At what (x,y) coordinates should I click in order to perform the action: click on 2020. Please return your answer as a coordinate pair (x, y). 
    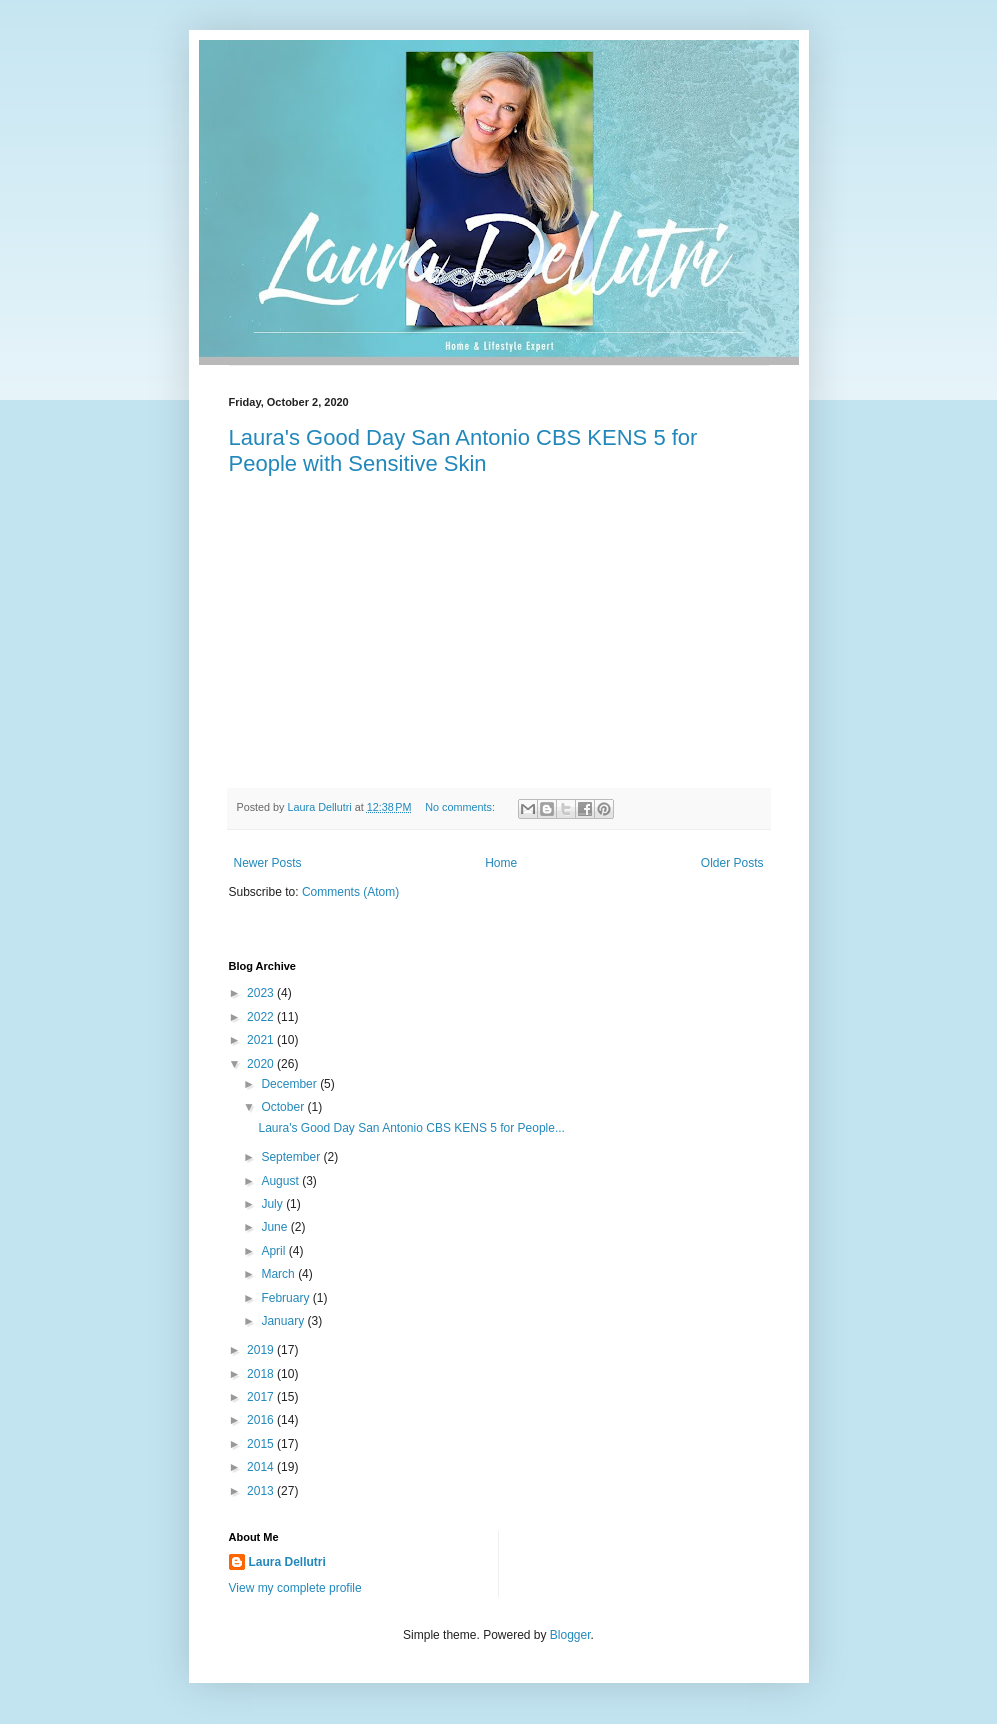
    Looking at the image, I should click on (262, 1064).